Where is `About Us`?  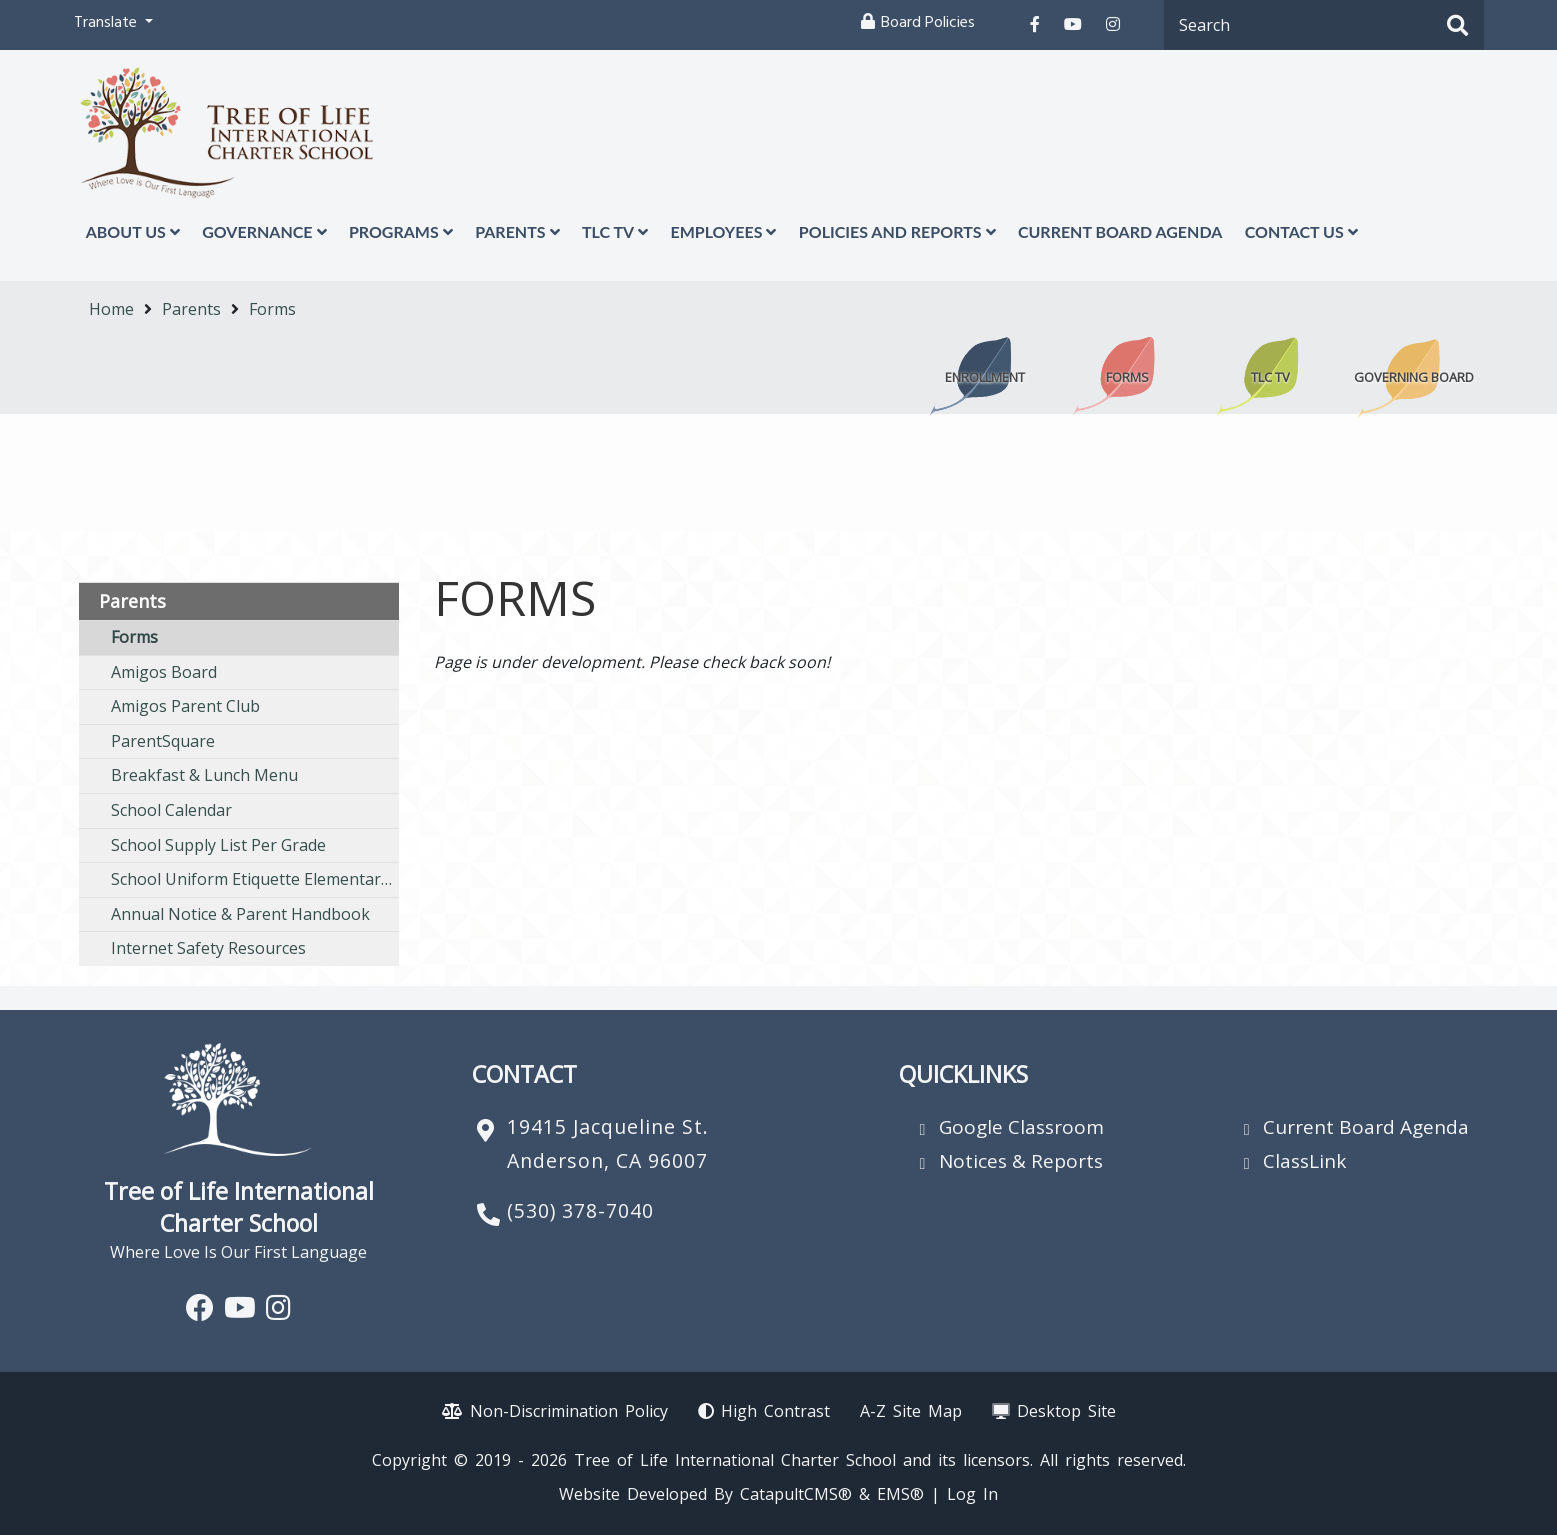 About Us is located at coordinates (133, 231).